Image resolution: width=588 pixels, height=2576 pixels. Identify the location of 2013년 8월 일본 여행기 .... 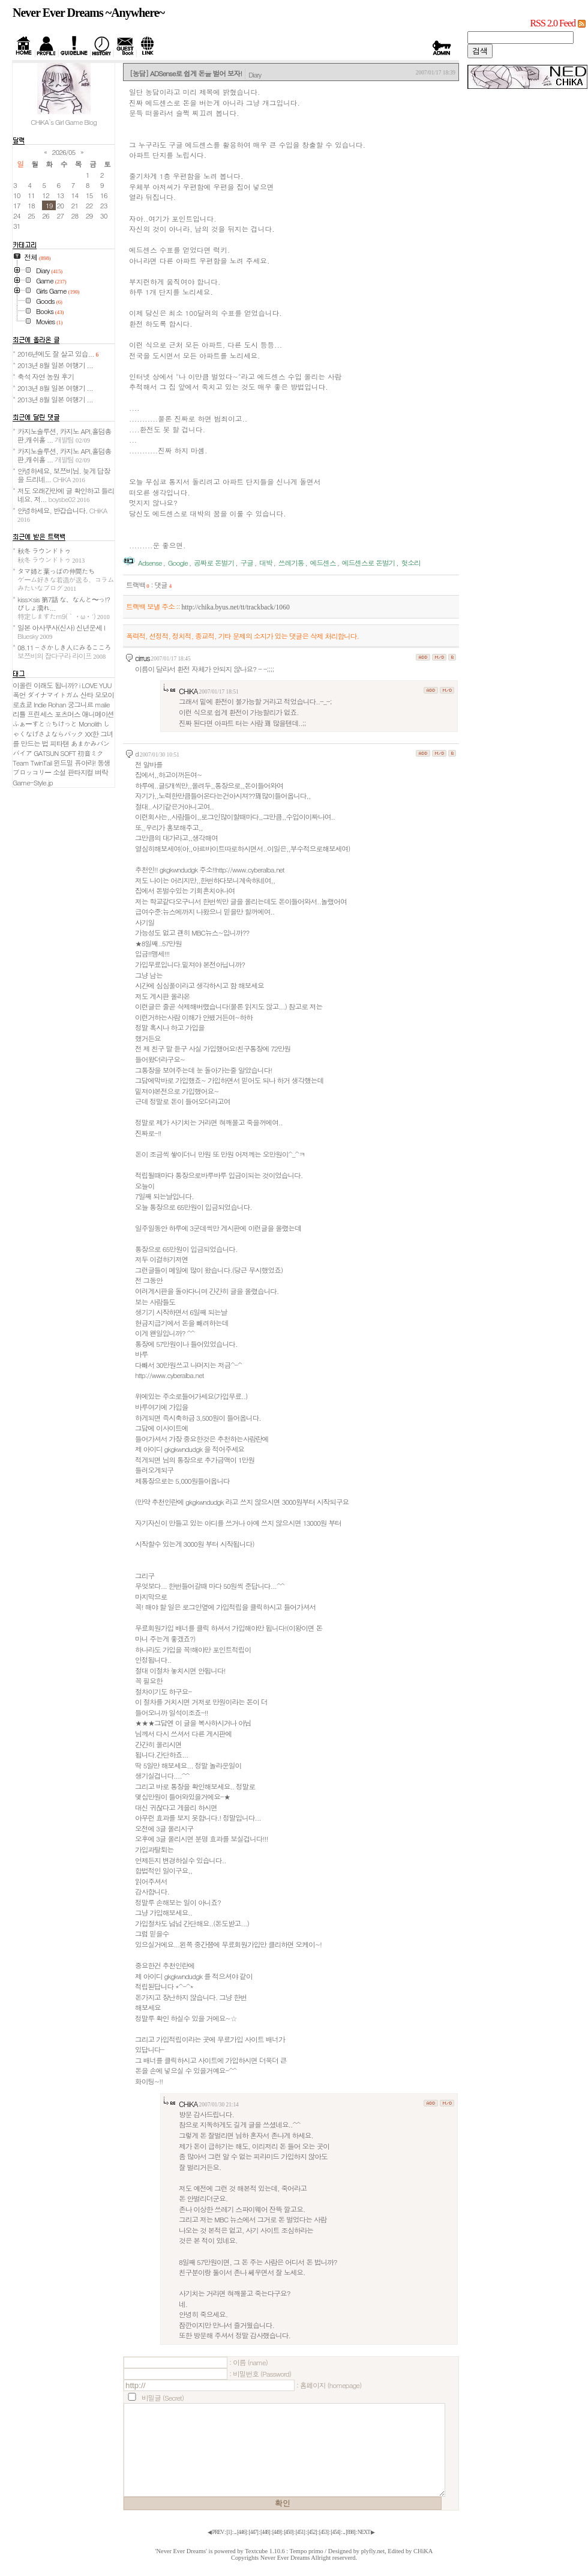
(55, 365).